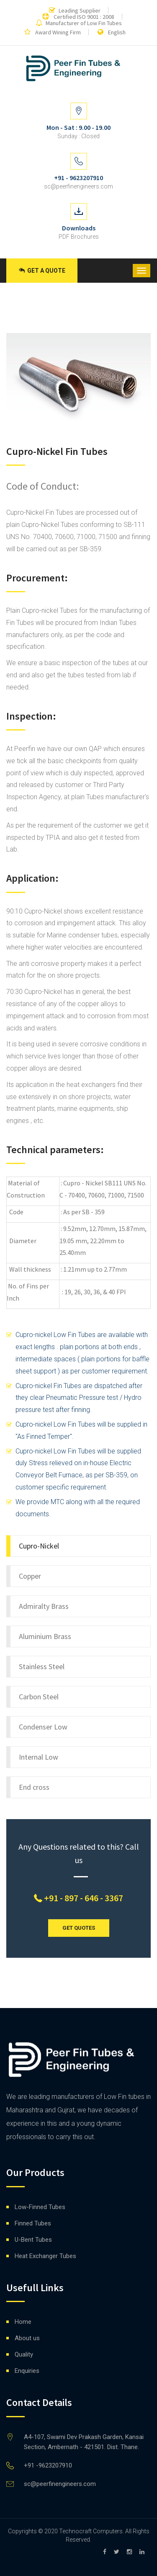 Image resolution: width=157 pixels, height=2576 pixels. Describe the element at coordinates (39, 1696) in the screenshot. I see `Carbon Steel` at that location.